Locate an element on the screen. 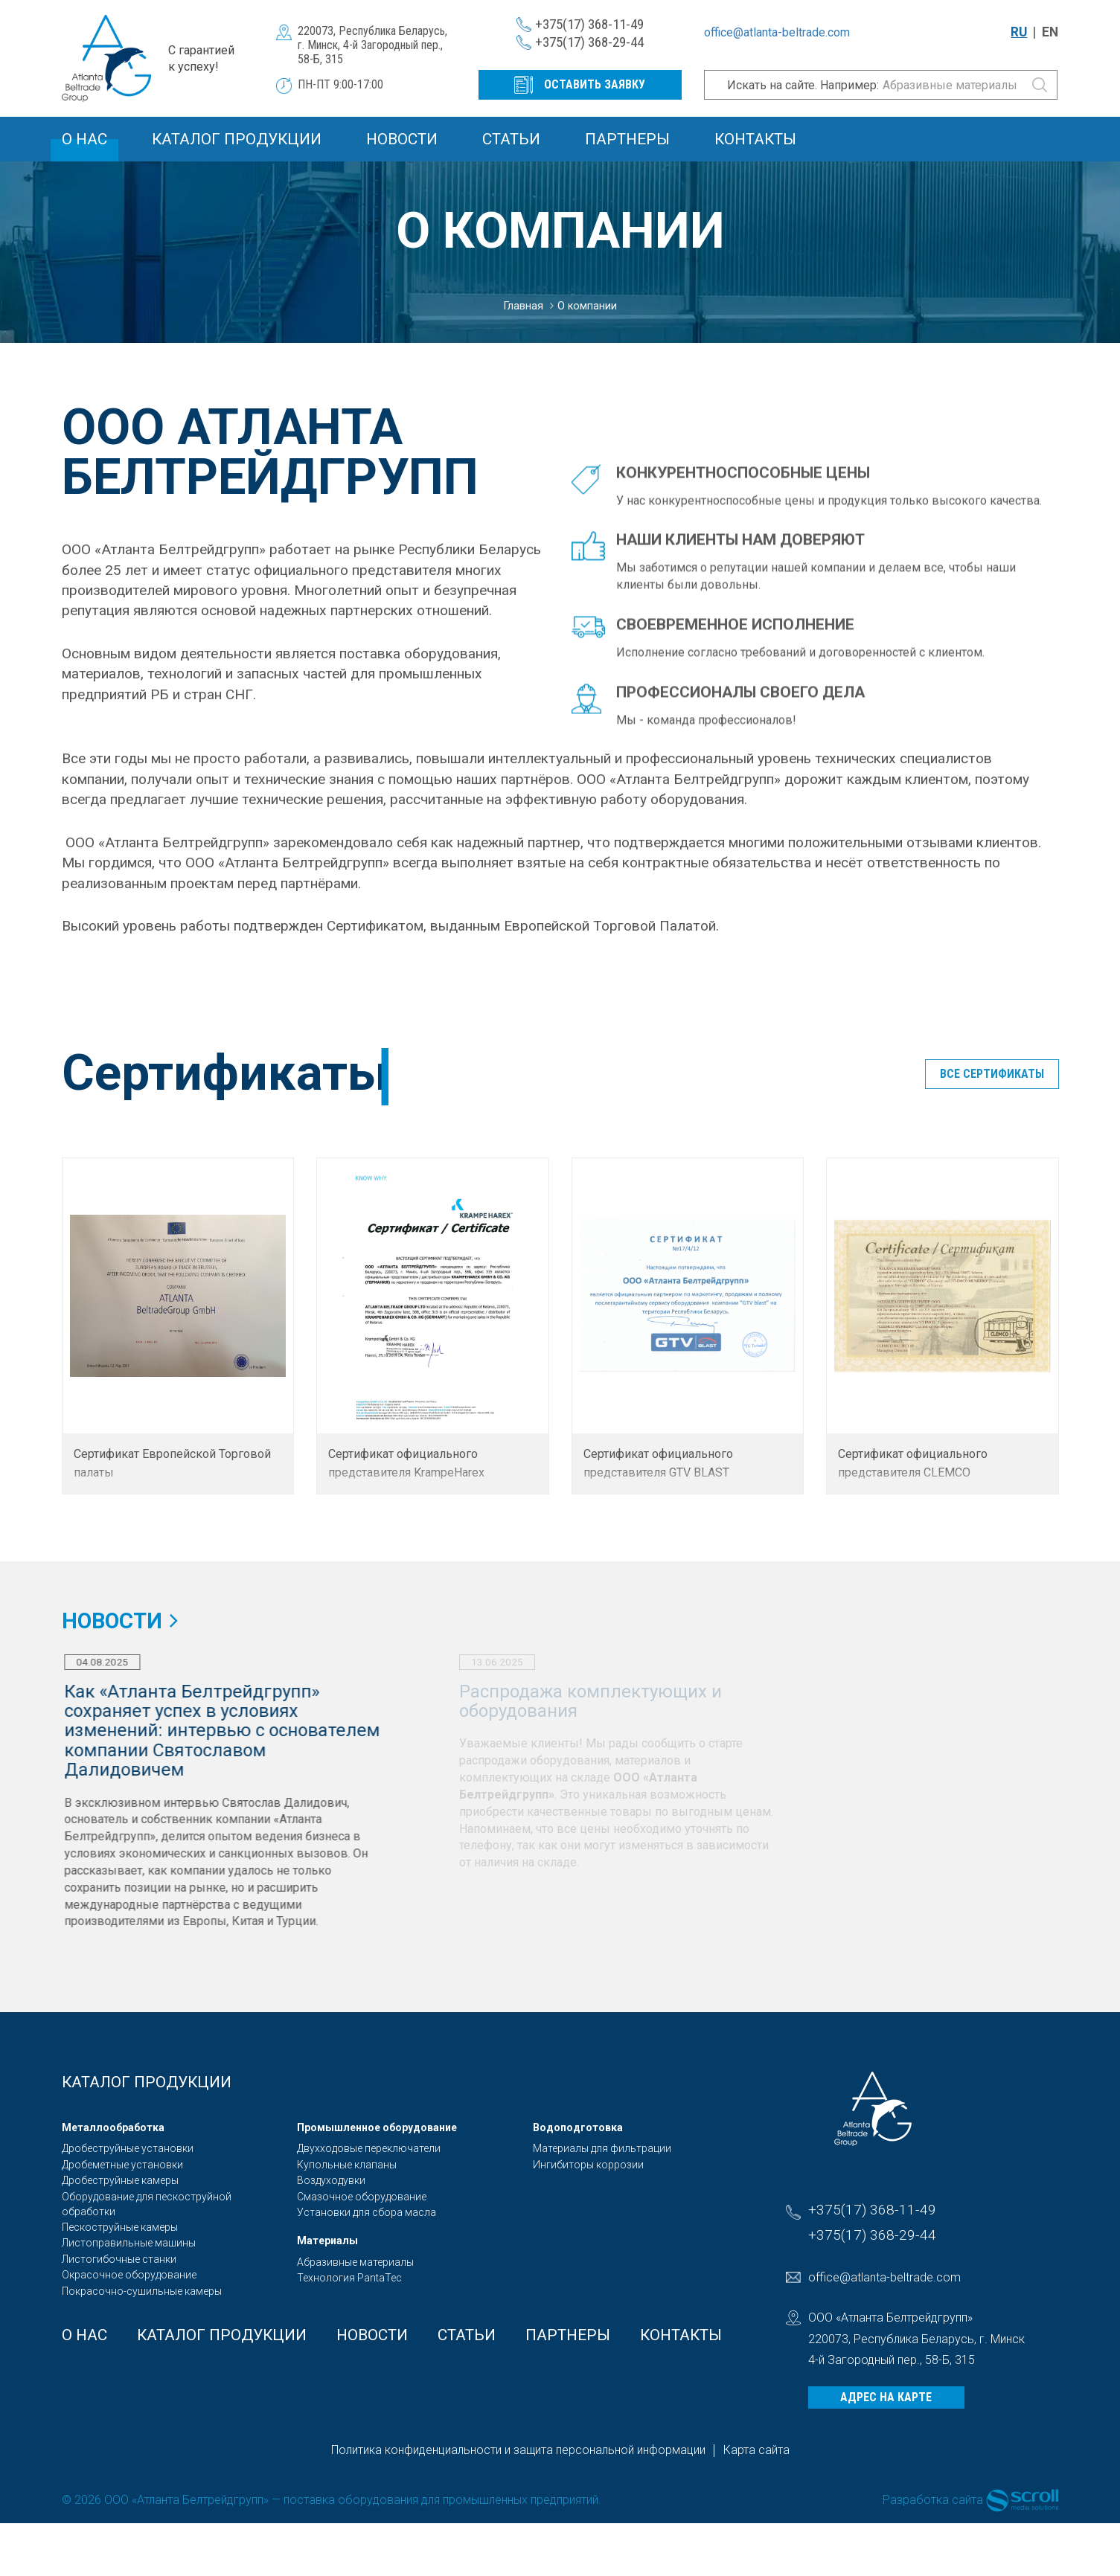 Image resolution: width=1120 pixels, height=2576 pixels. Листогибочные станки is located at coordinates (119, 2259).